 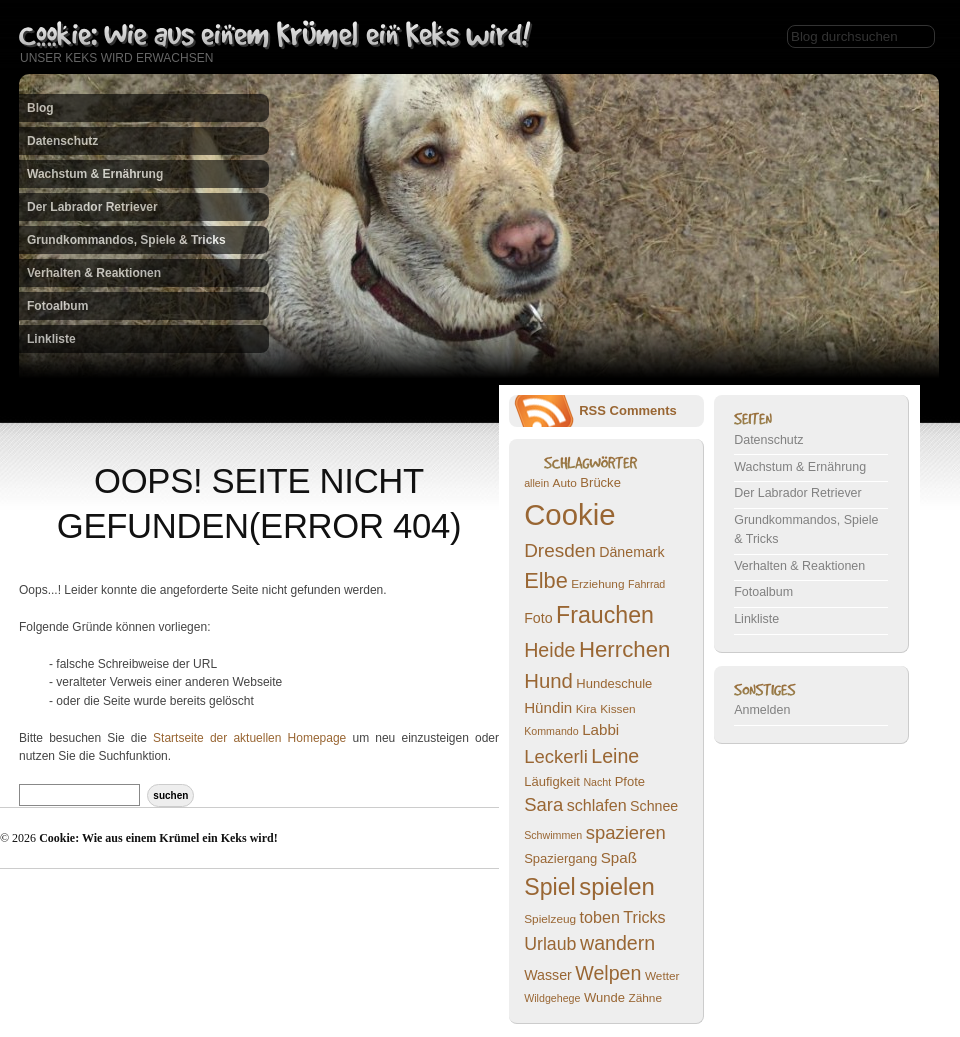 I want to click on Datenschutz, so click(x=62, y=141).